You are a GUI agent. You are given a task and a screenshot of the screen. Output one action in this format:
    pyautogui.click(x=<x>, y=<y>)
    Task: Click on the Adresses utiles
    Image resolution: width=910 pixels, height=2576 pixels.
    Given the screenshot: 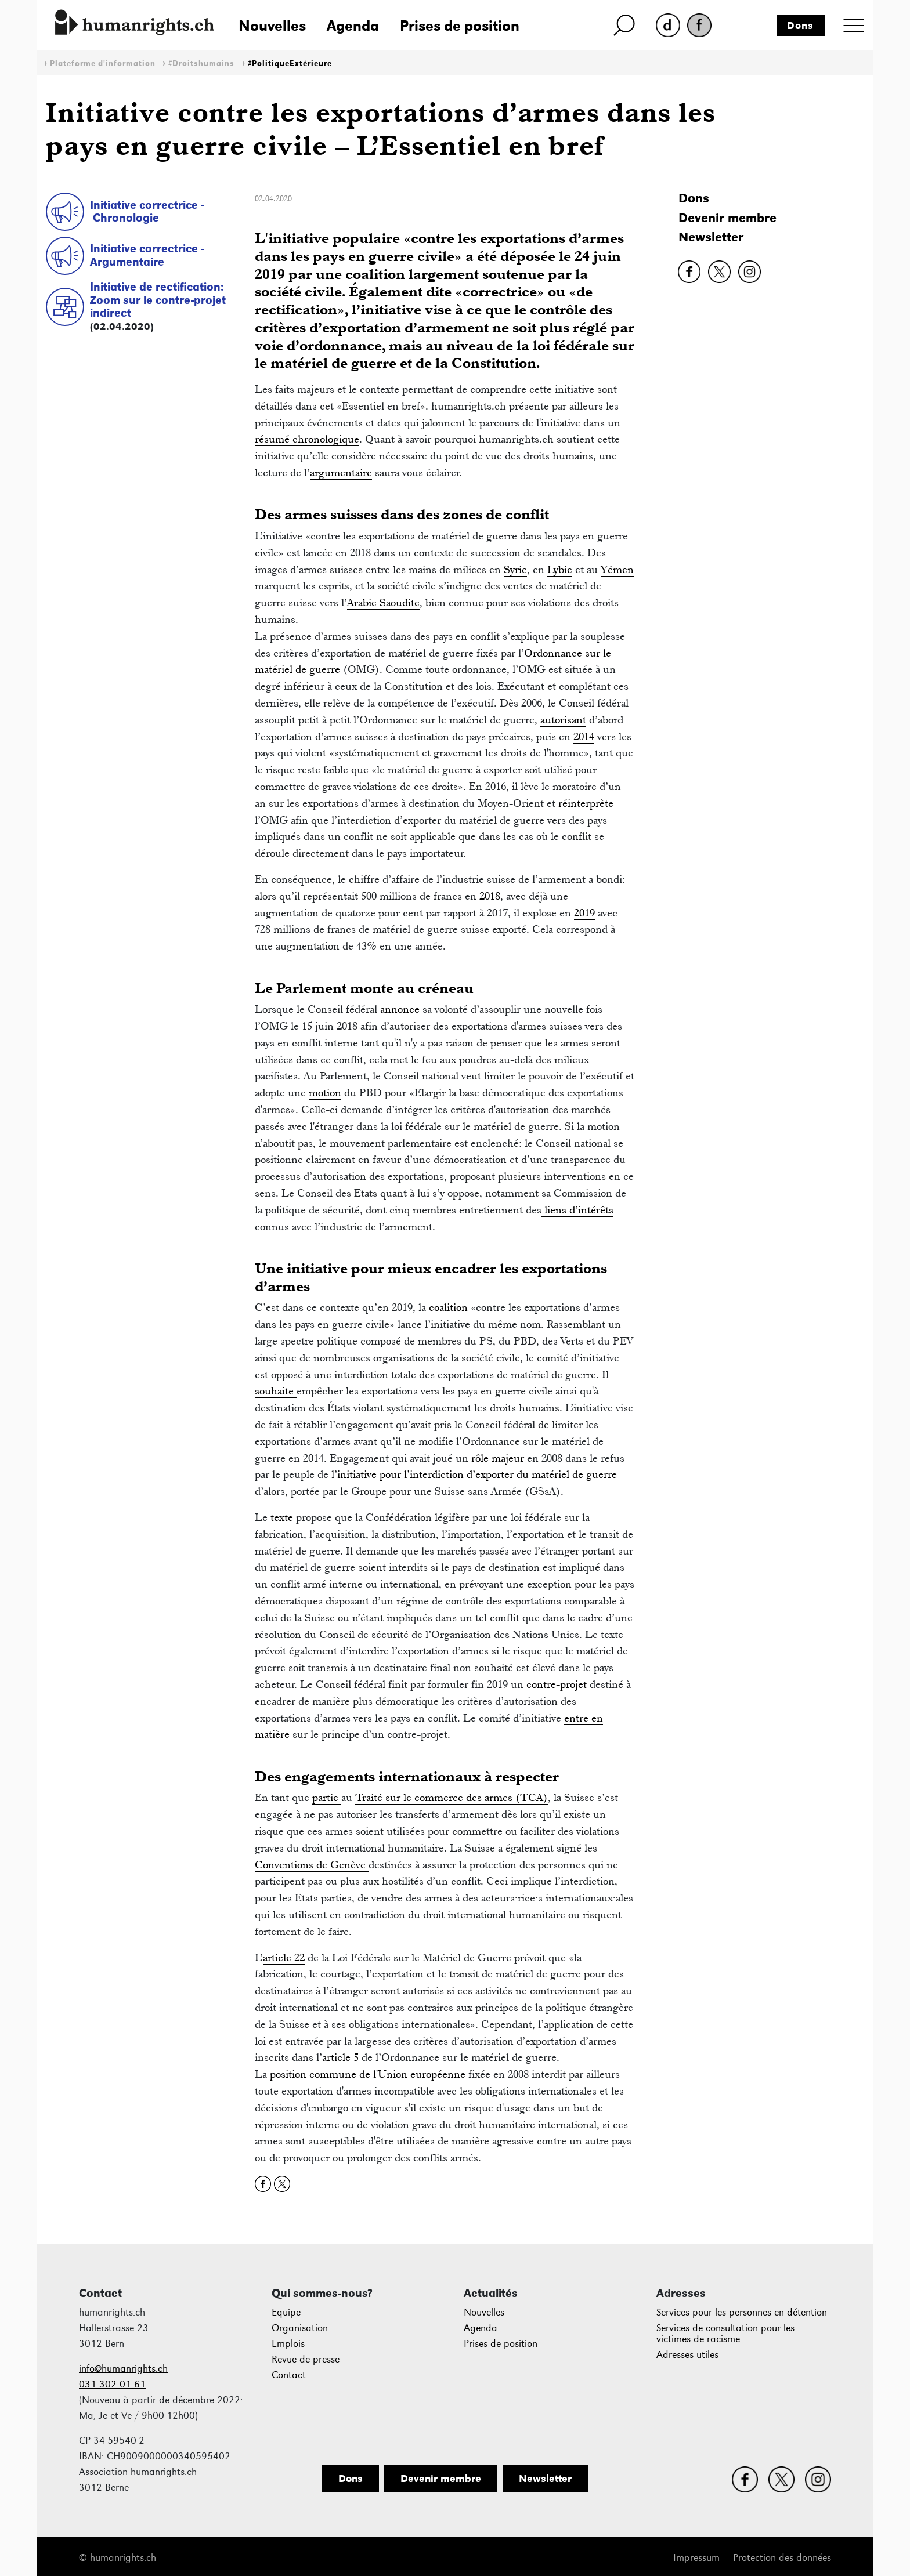 What is the action you would take?
    pyautogui.click(x=687, y=2355)
    